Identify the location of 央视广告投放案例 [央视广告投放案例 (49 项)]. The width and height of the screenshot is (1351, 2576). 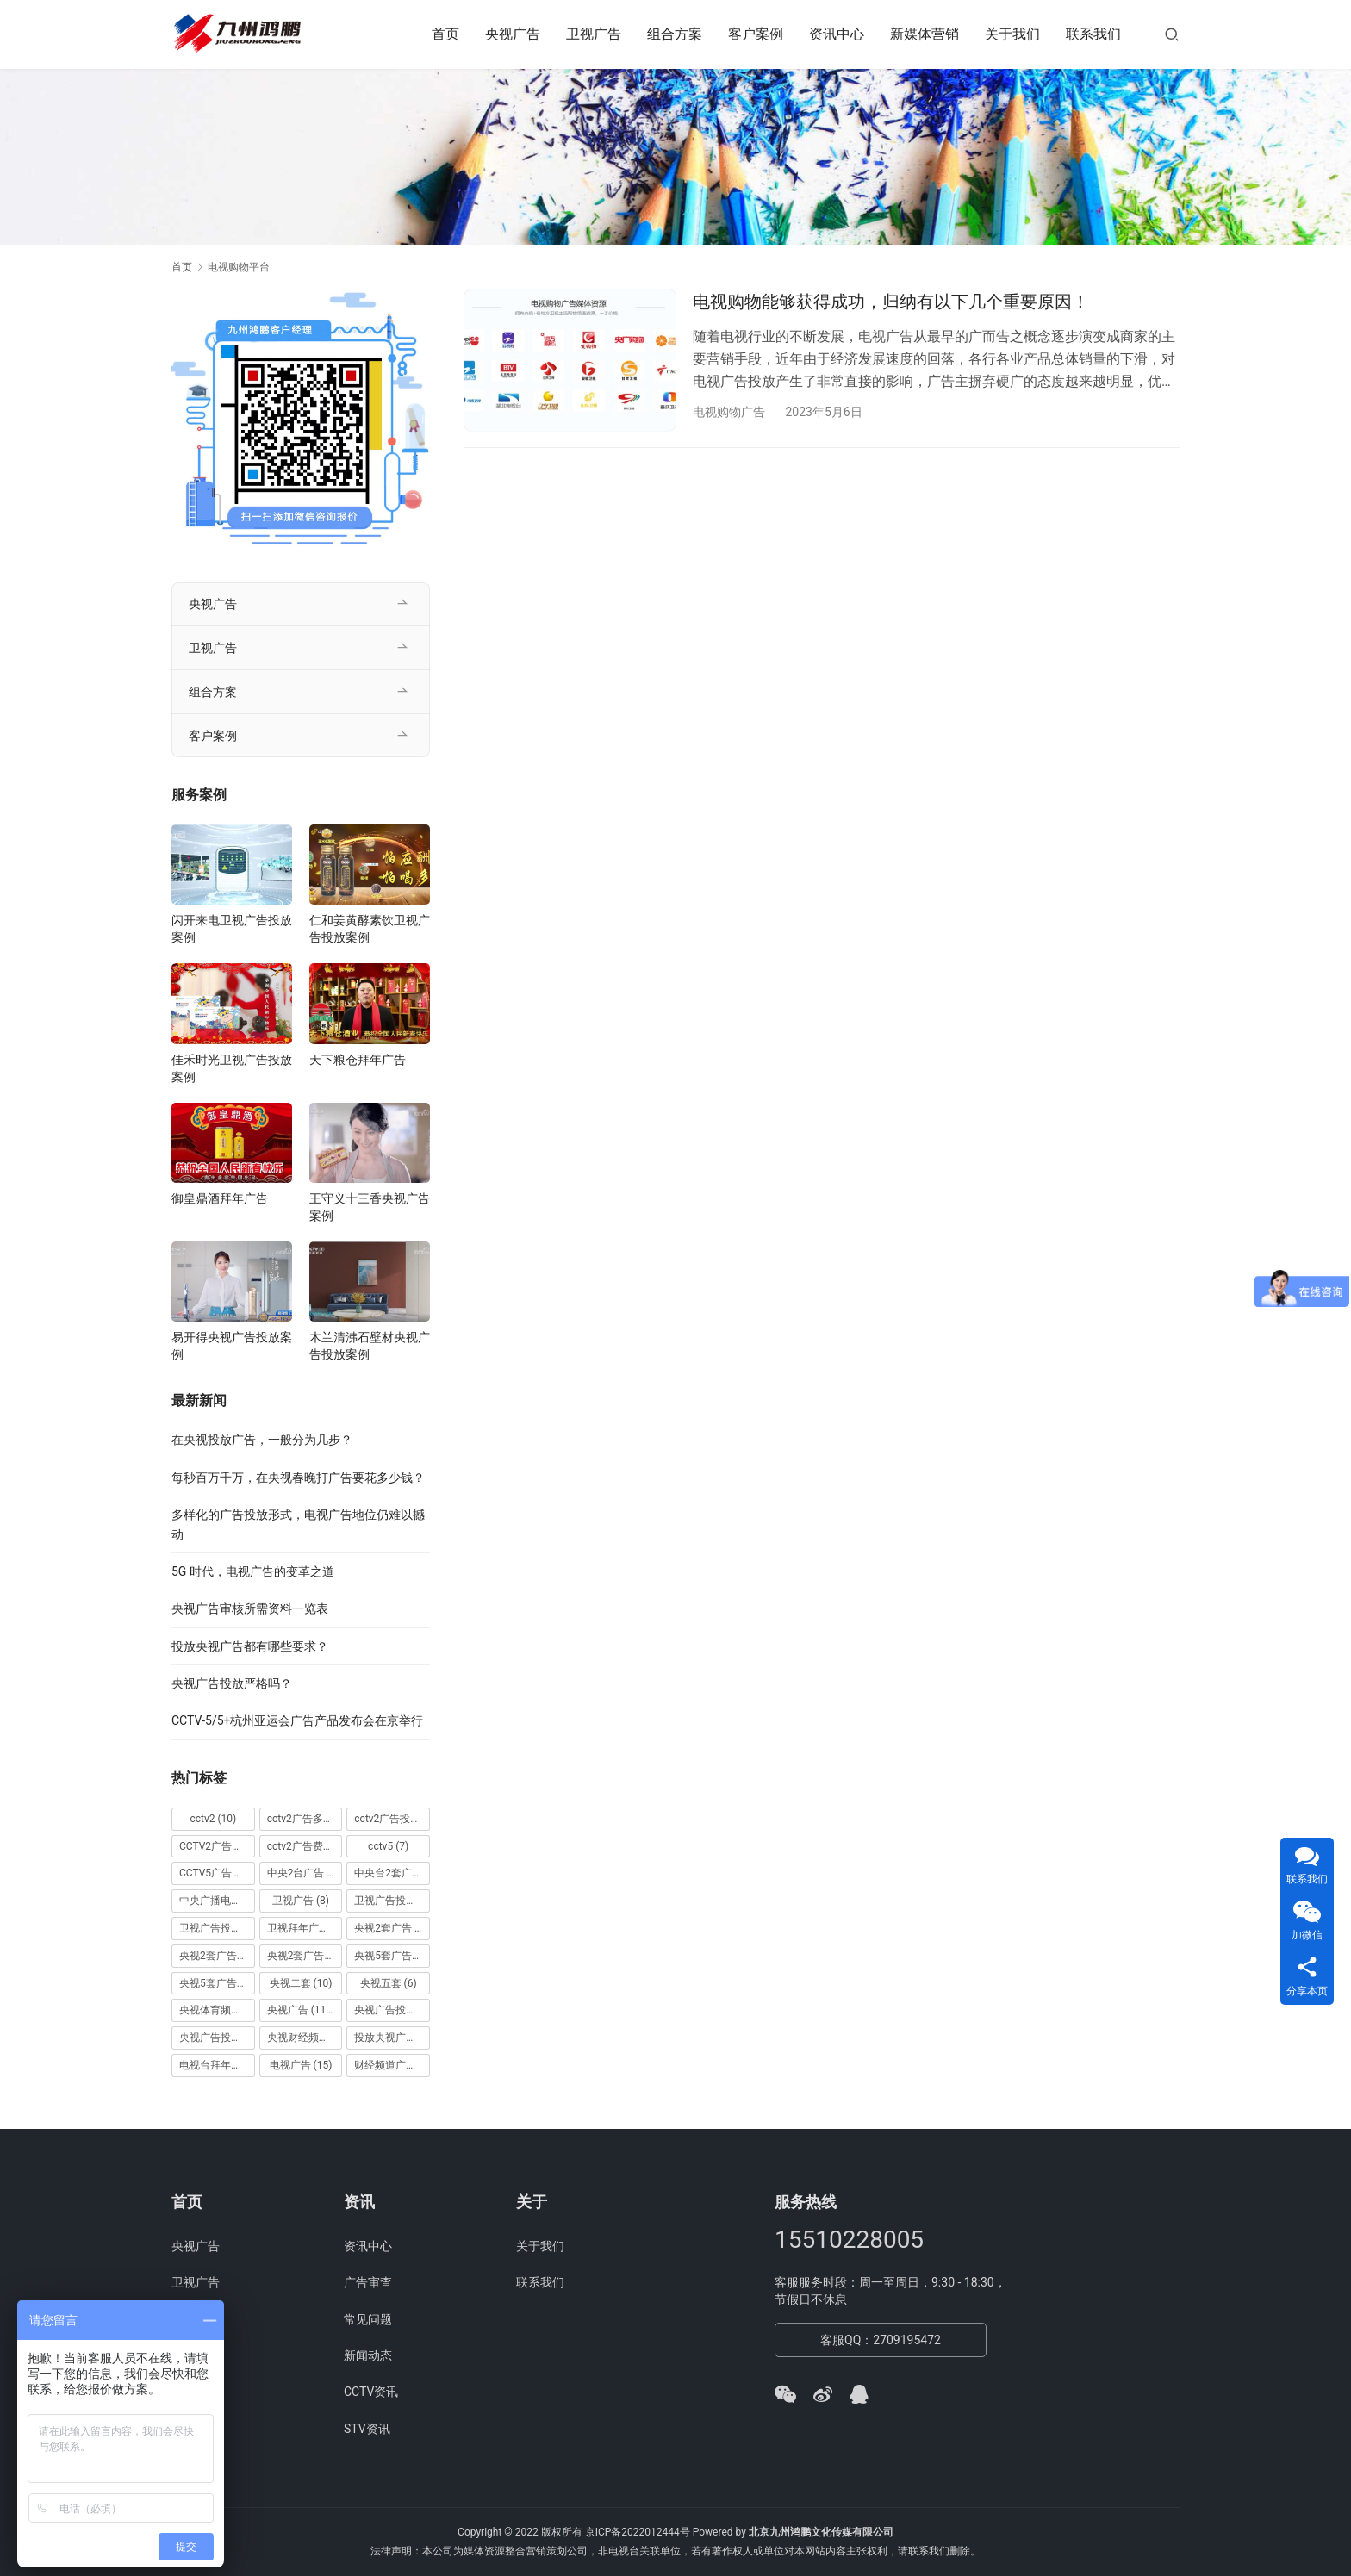
(217, 2038).